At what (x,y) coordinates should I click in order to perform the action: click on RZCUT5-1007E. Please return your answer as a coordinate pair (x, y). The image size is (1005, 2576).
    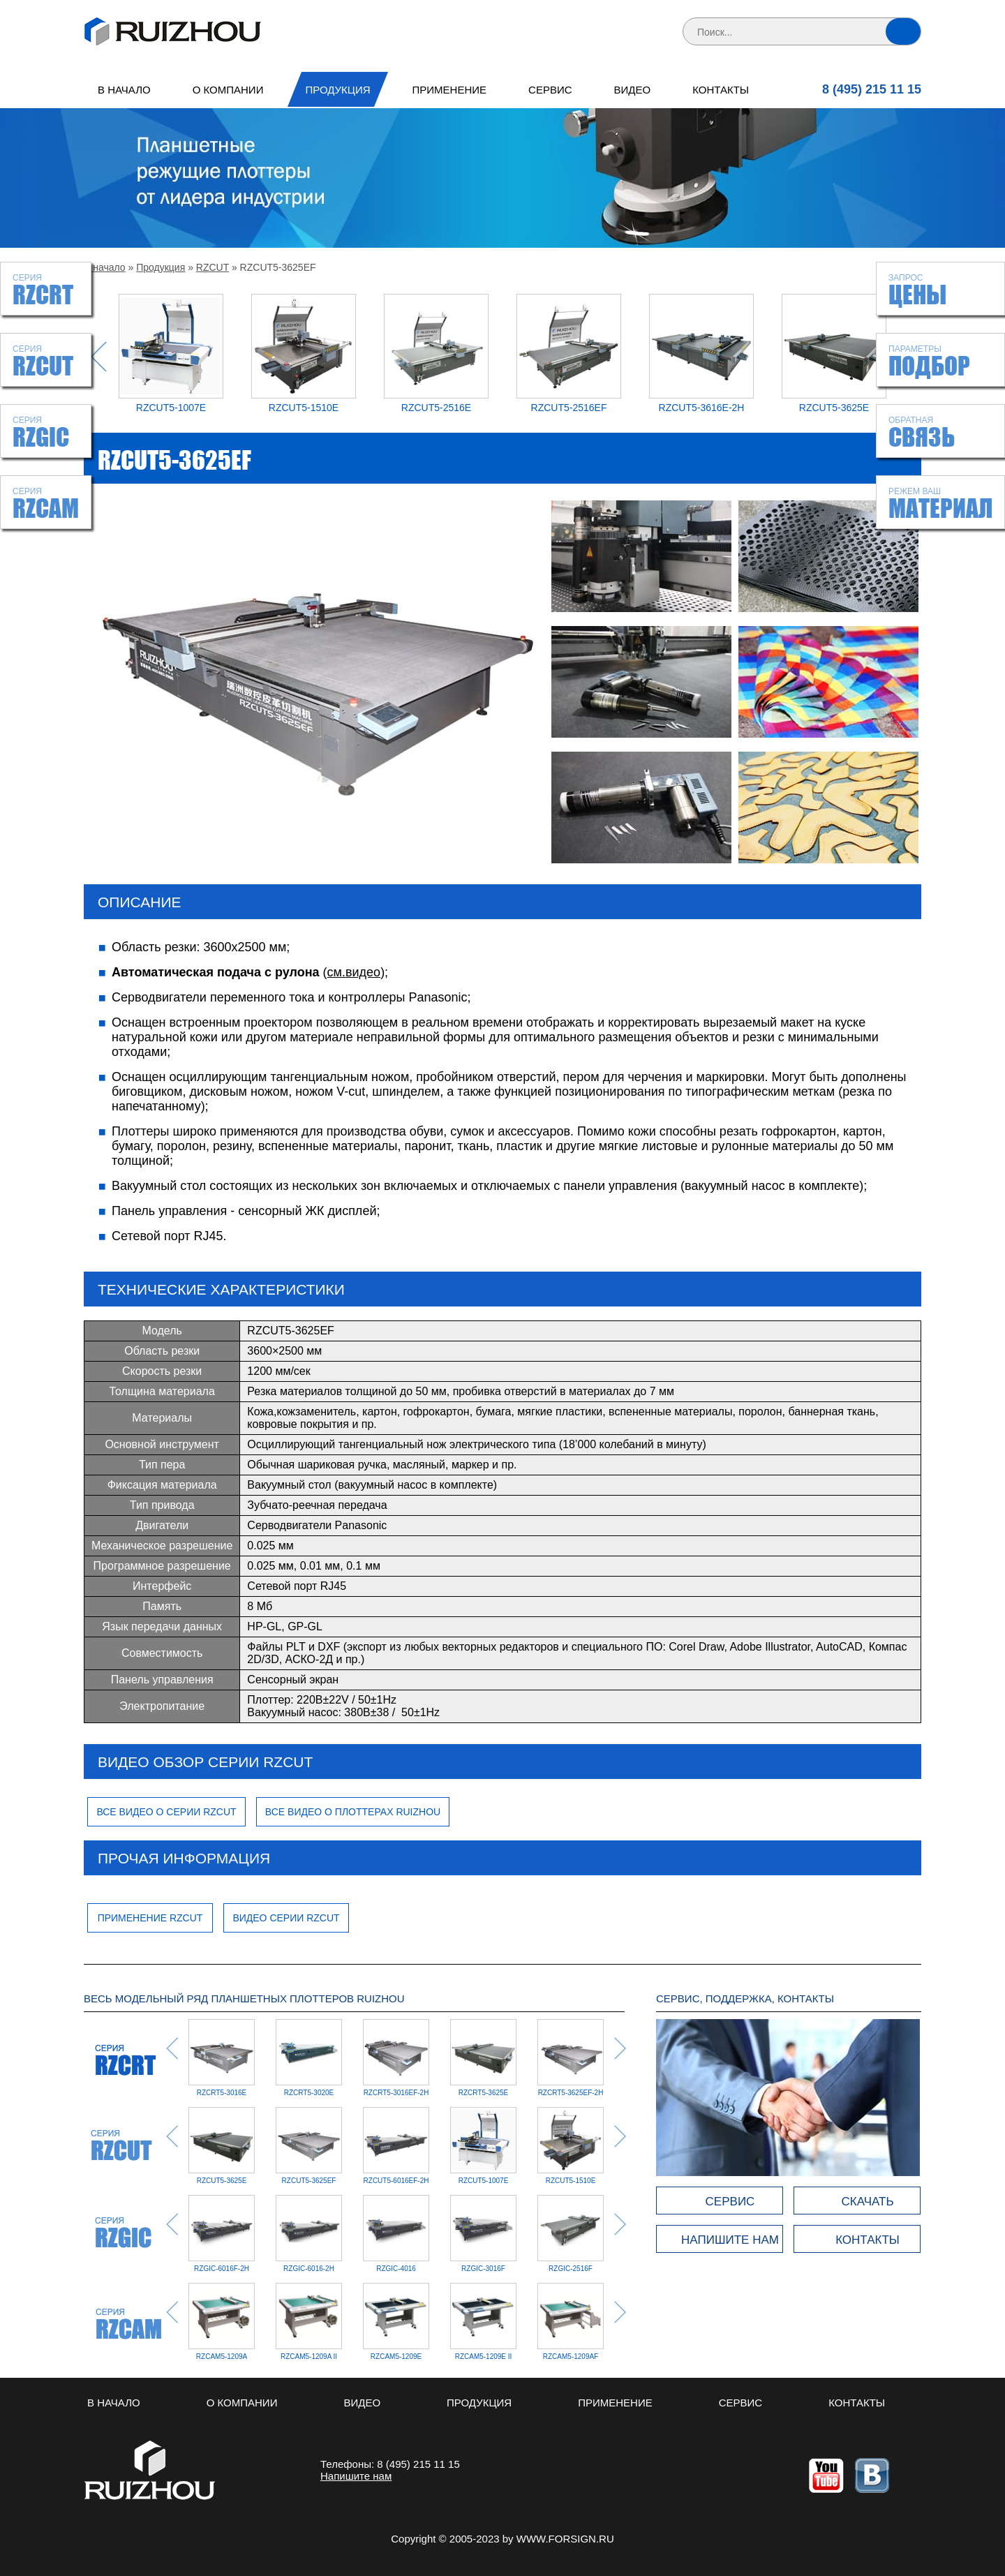
    Looking at the image, I should click on (171, 407).